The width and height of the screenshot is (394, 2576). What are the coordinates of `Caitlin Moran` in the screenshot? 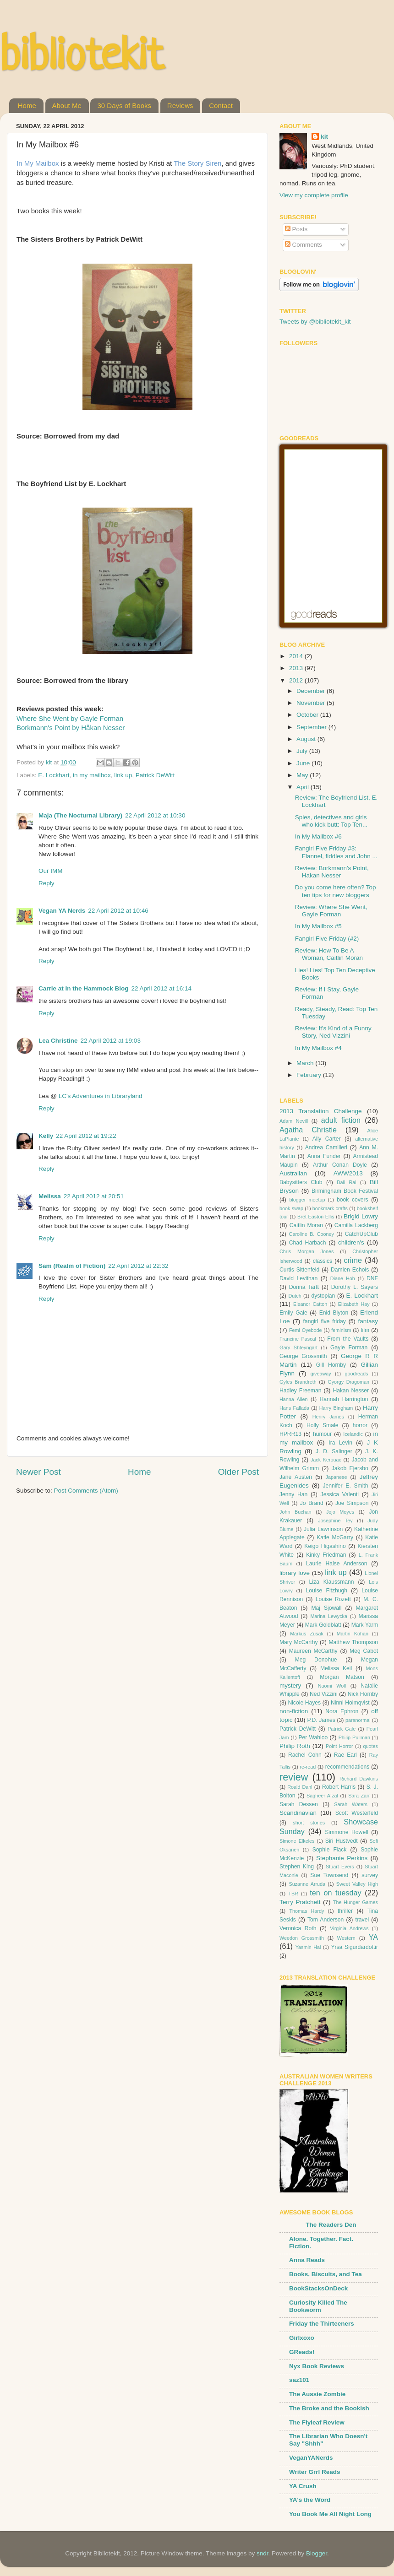 It's located at (306, 1225).